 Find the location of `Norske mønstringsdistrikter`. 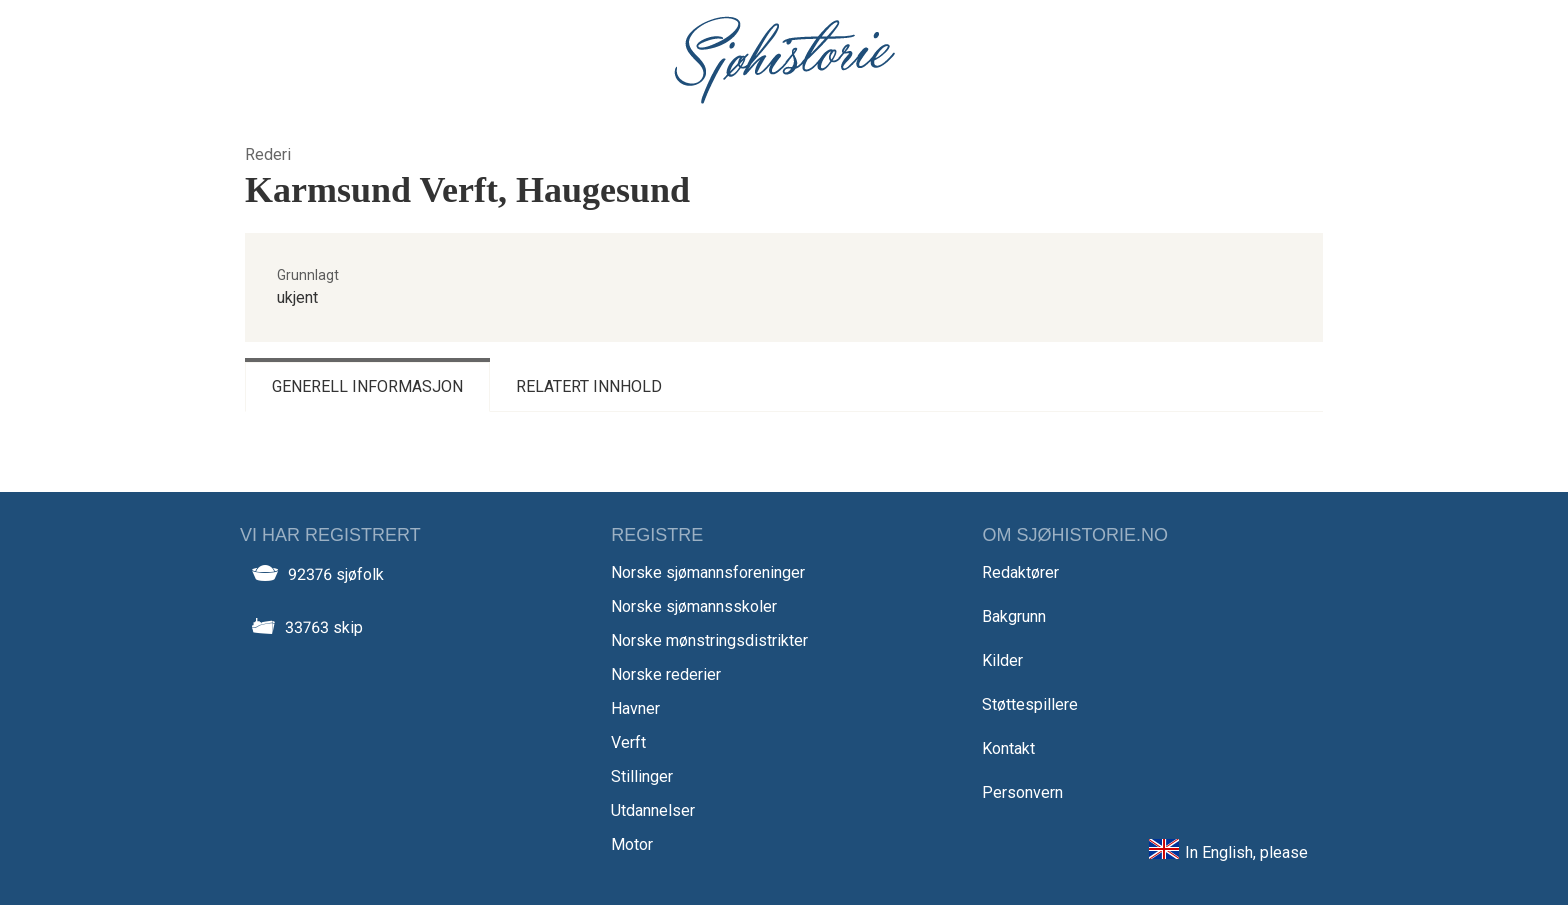

Norske mønstringsdistrikter is located at coordinates (709, 640).